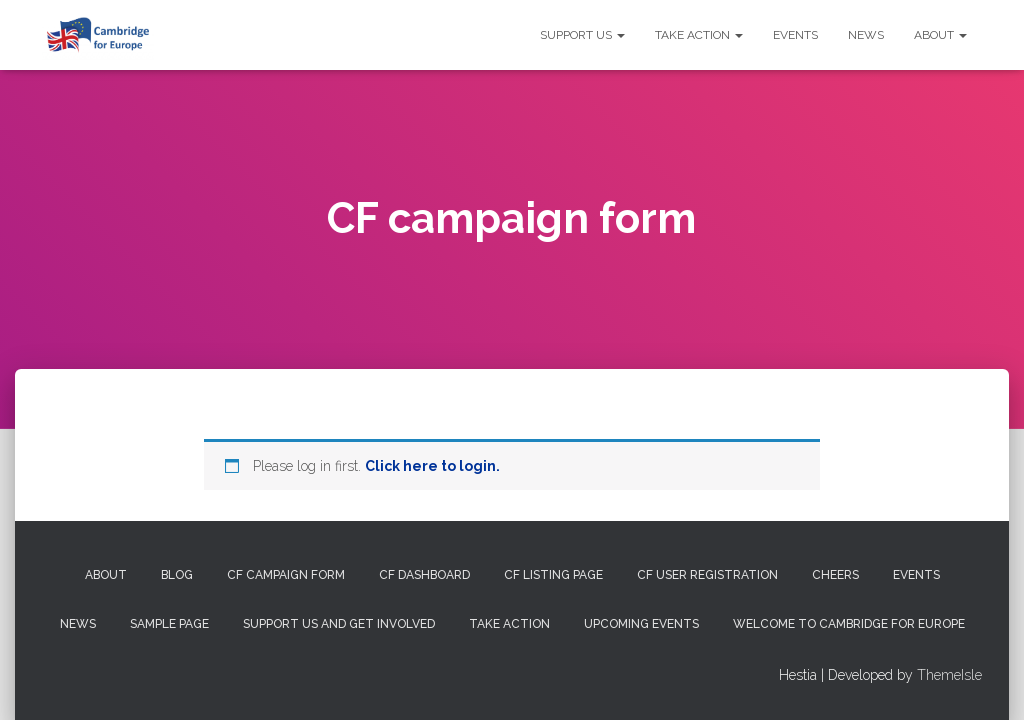 The image size is (1024, 720). I want to click on Click here to login., so click(432, 466).